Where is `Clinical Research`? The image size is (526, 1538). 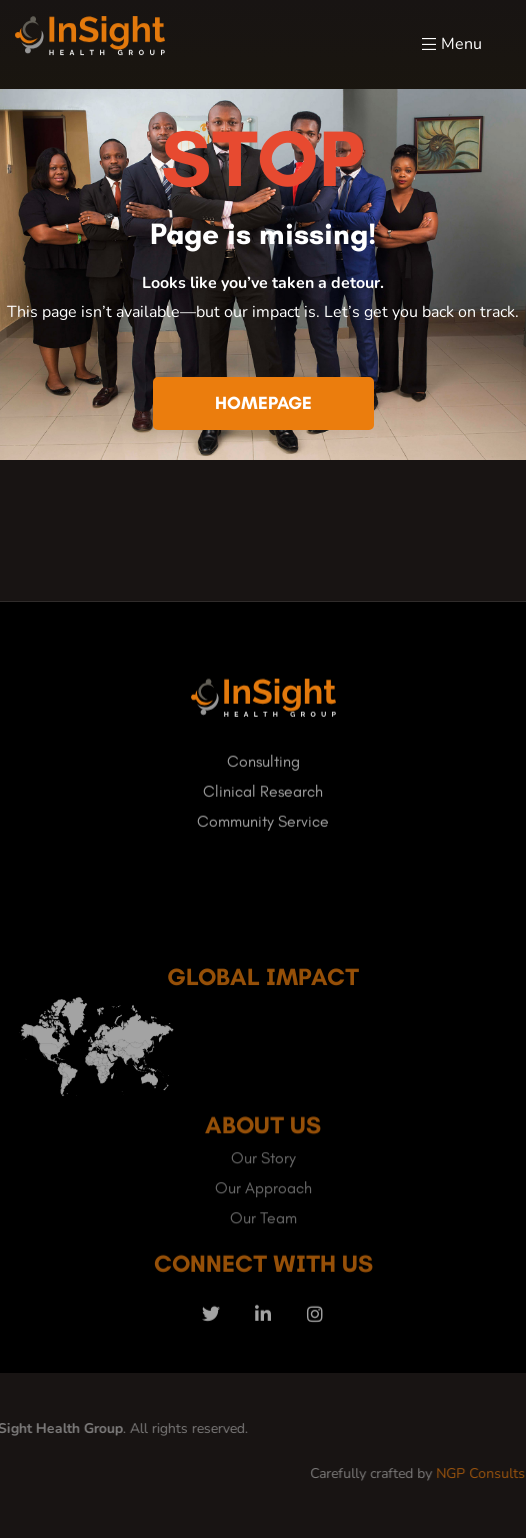 Clinical Research is located at coordinates (263, 802).